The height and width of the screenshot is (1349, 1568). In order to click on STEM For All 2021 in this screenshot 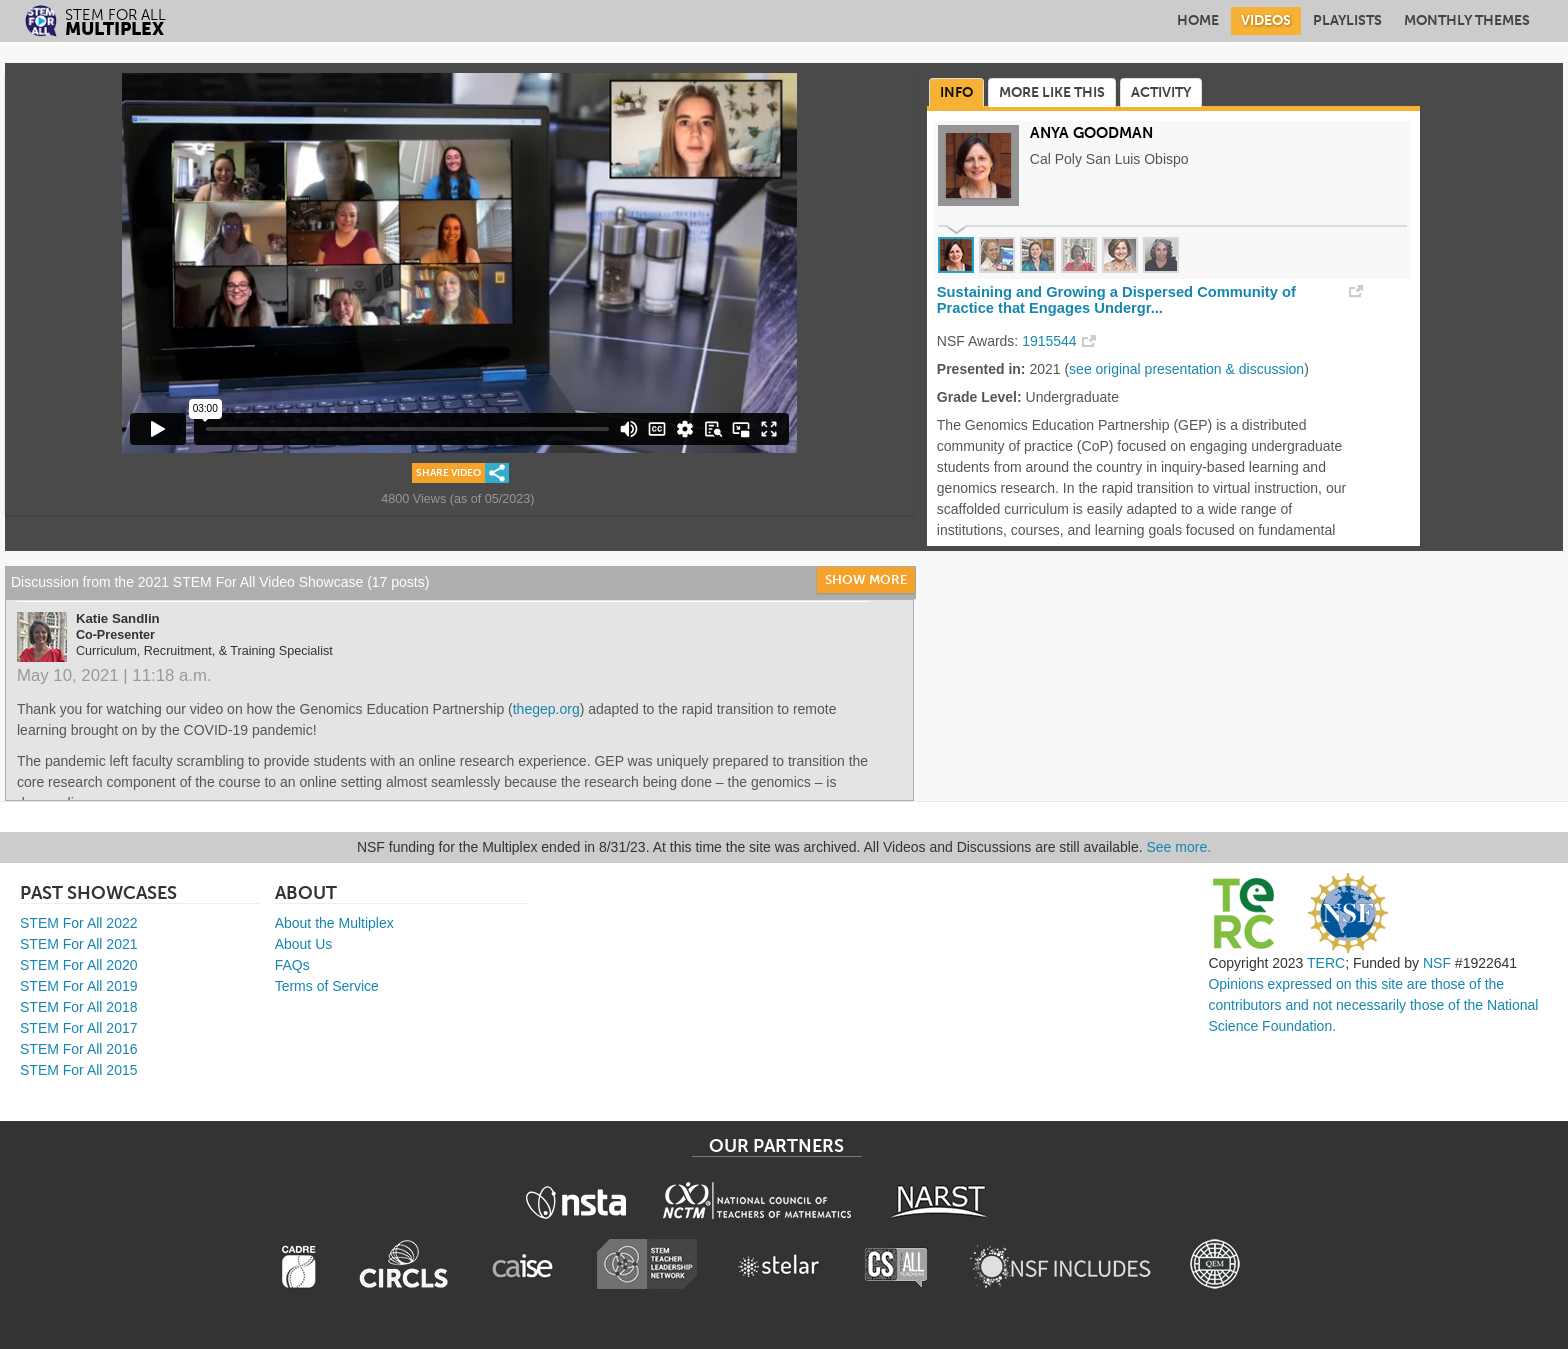, I will do `click(79, 944)`.